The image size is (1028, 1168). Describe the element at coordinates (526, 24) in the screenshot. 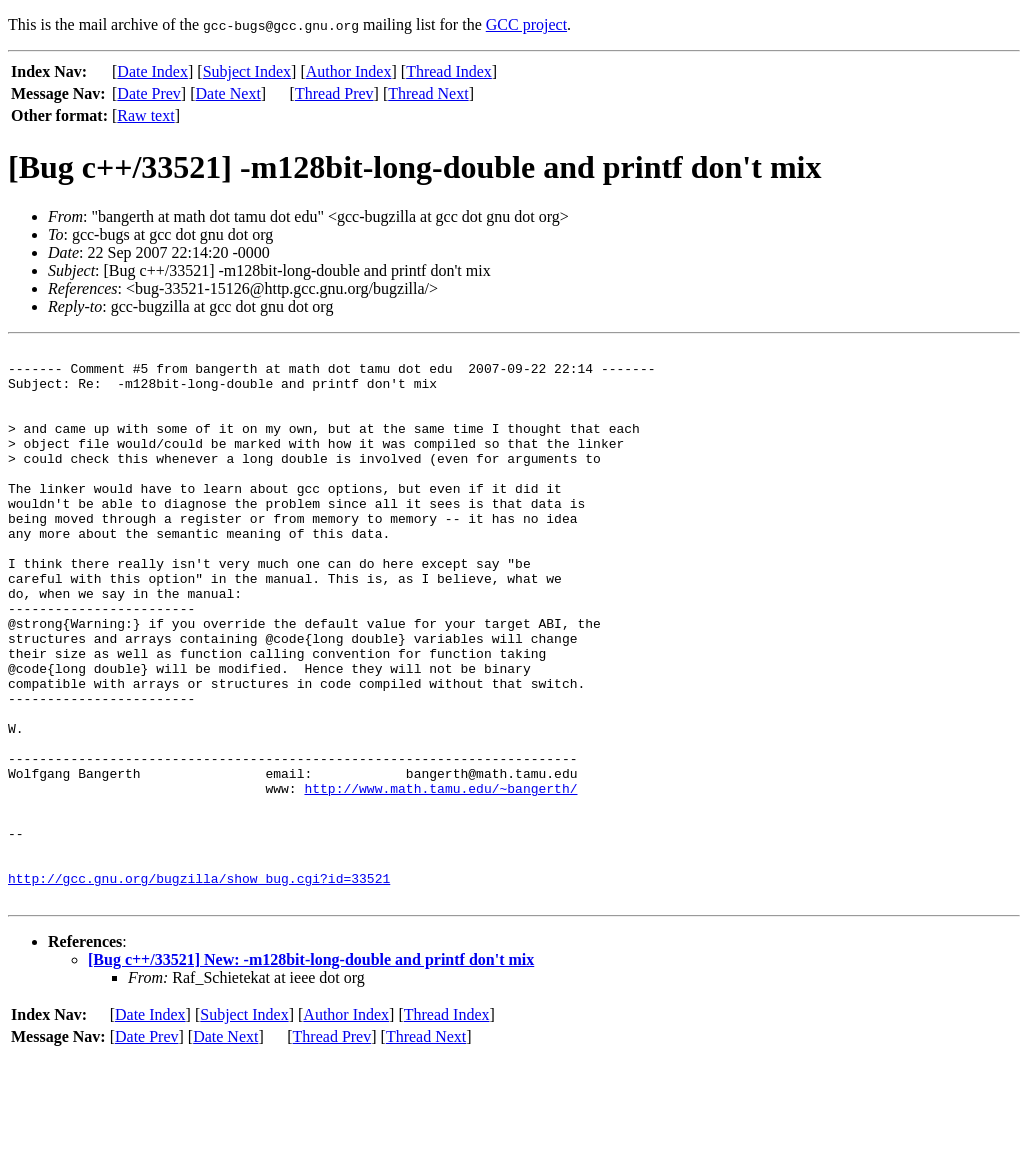

I see `GCC project` at that location.